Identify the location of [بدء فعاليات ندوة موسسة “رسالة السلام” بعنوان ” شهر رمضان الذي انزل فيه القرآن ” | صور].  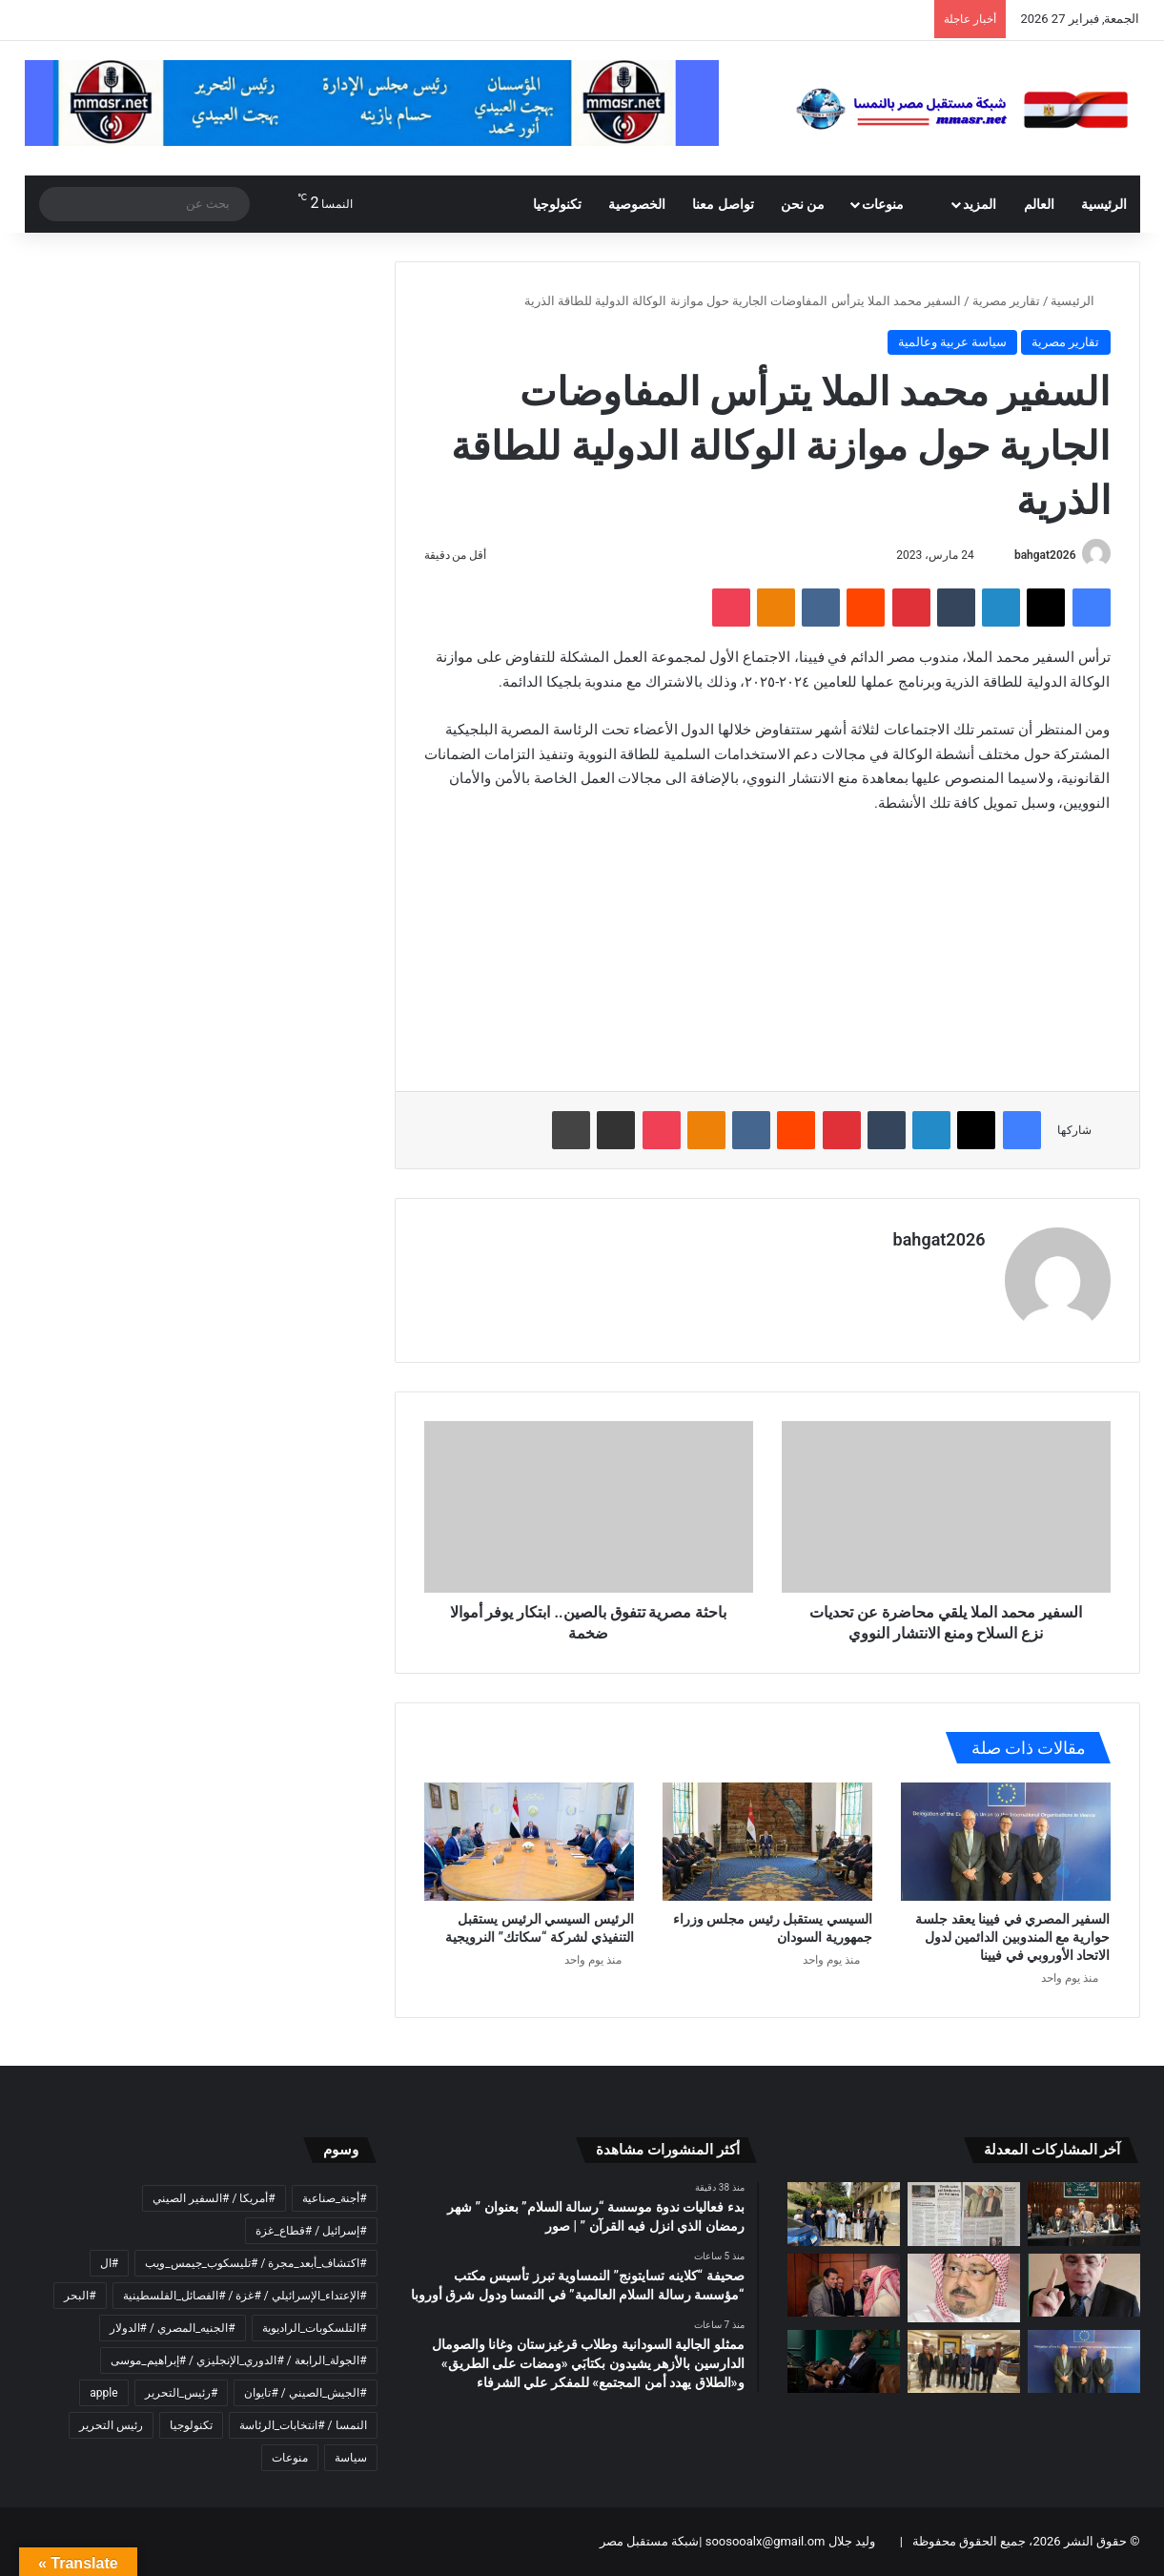
(1084, 2214).